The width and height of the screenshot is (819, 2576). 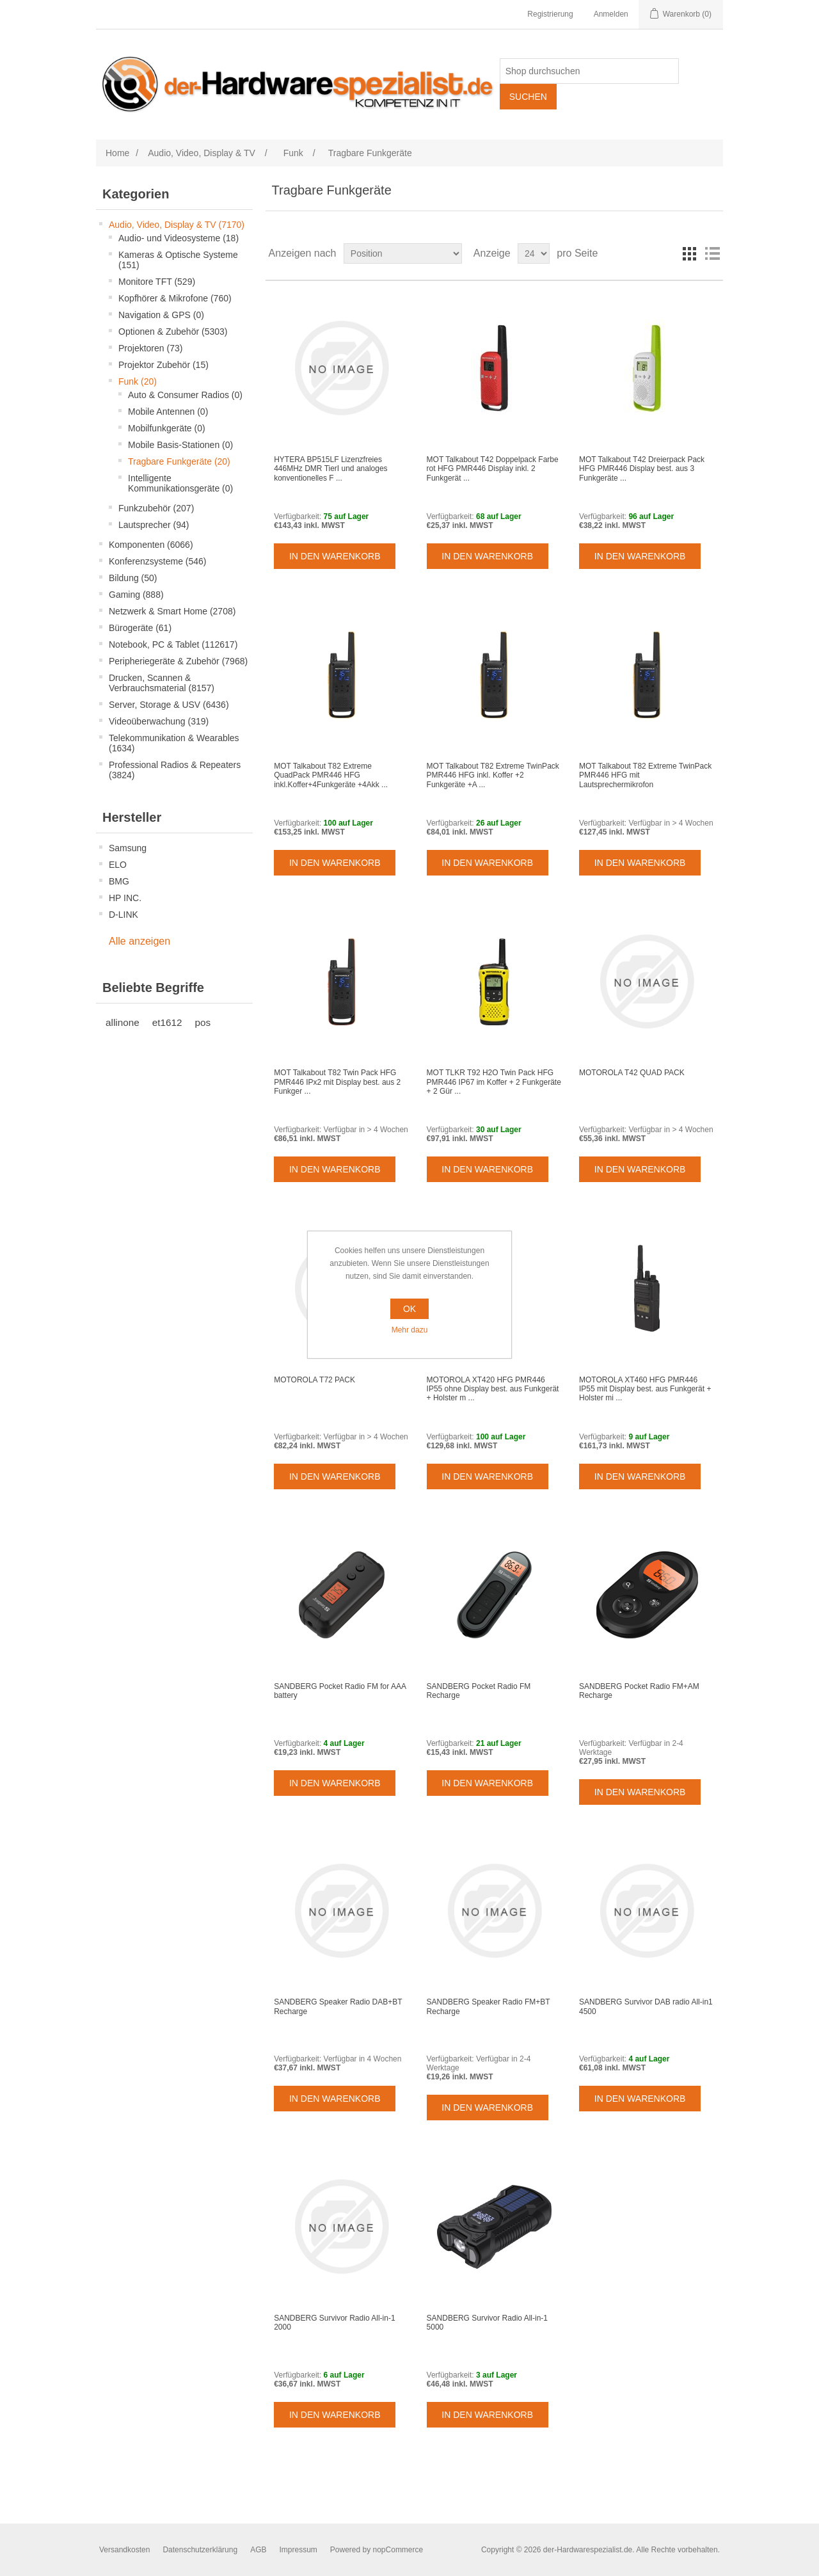 What do you see at coordinates (136, 594) in the screenshot?
I see `Gaming (888)` at bounding box center [136, 594].